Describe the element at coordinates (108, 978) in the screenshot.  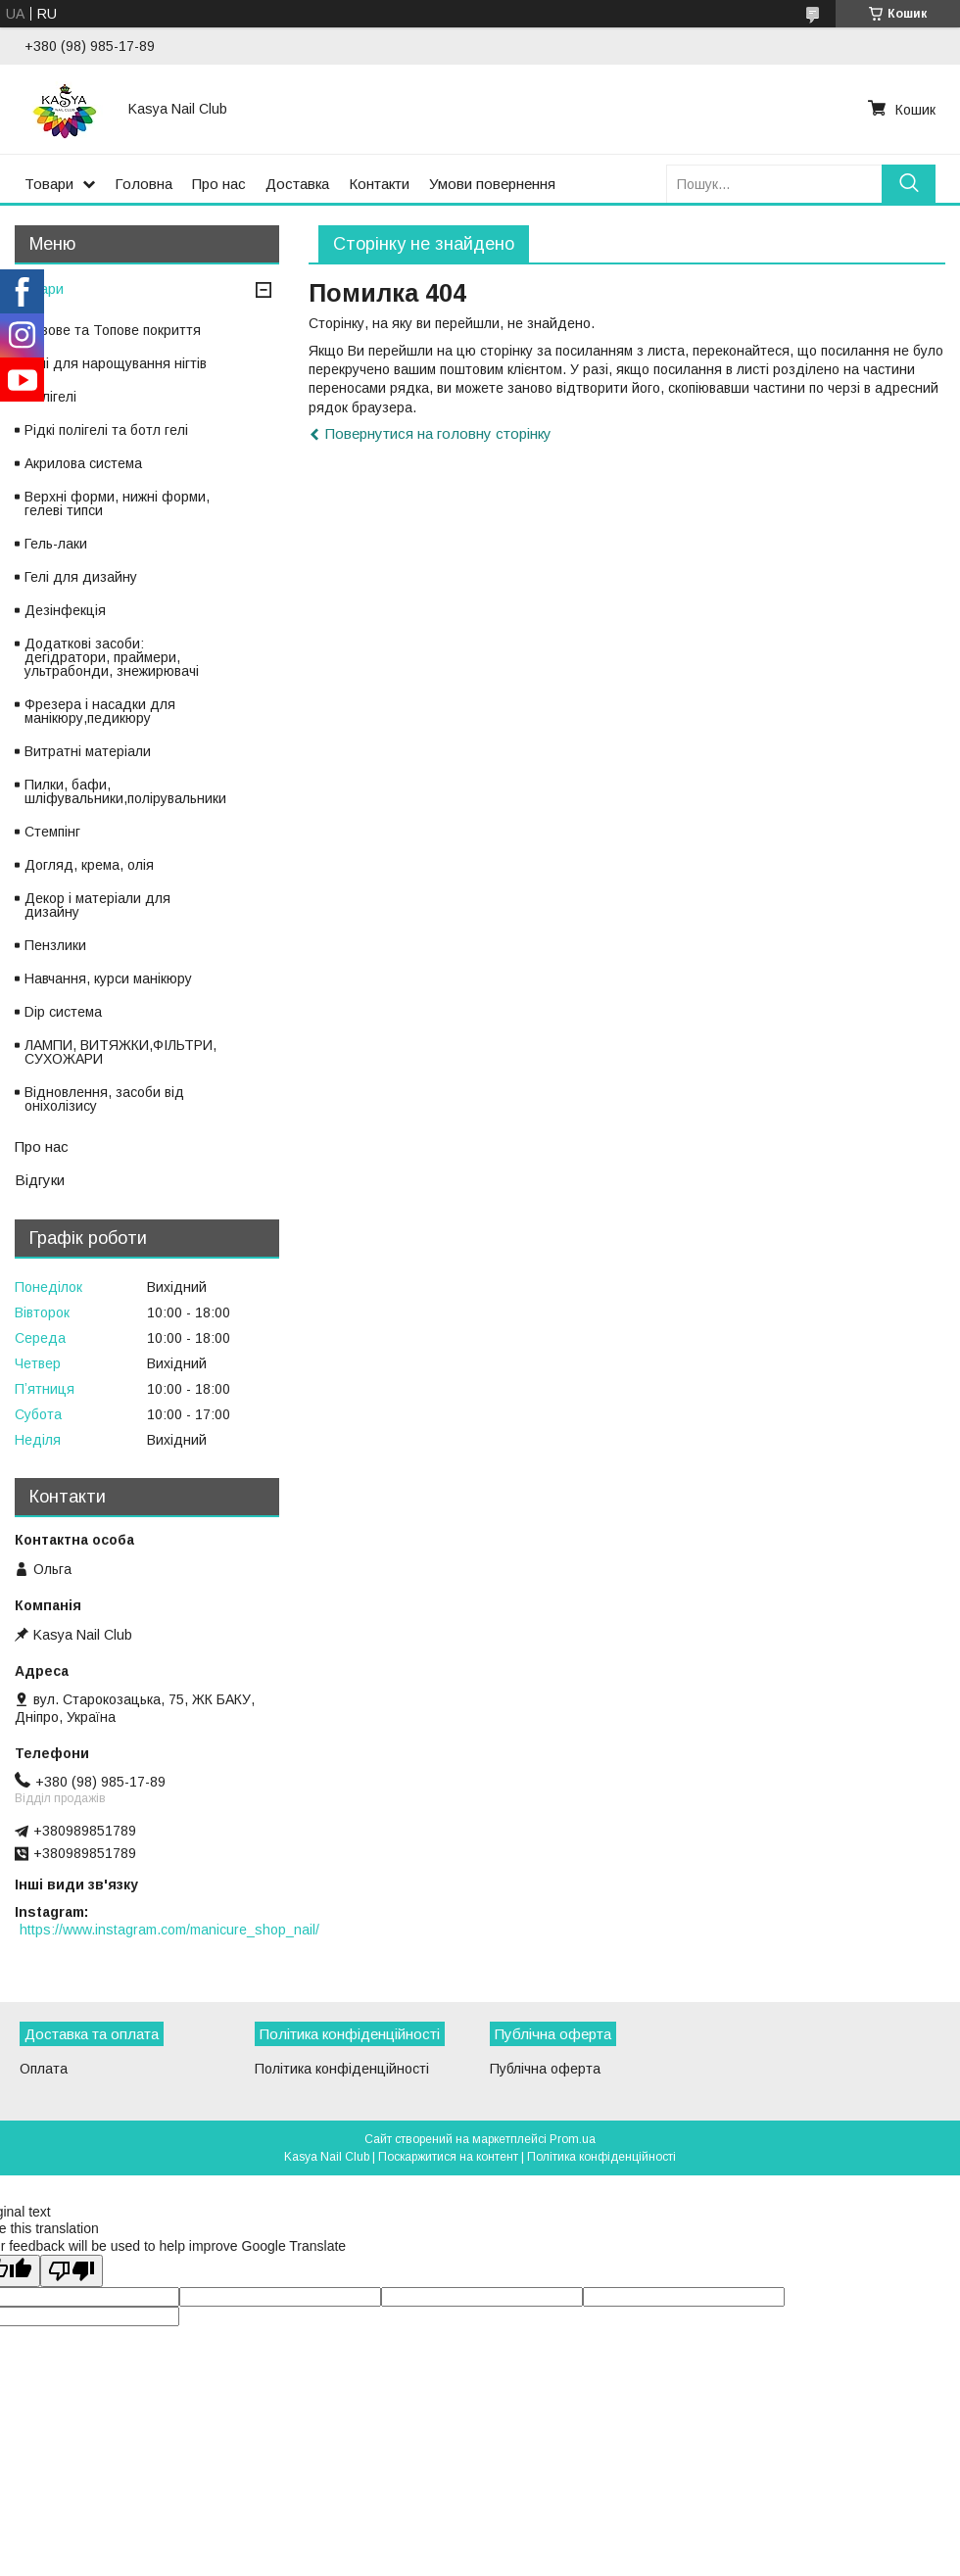
I see `Навчання, курси манікюру` at that location.